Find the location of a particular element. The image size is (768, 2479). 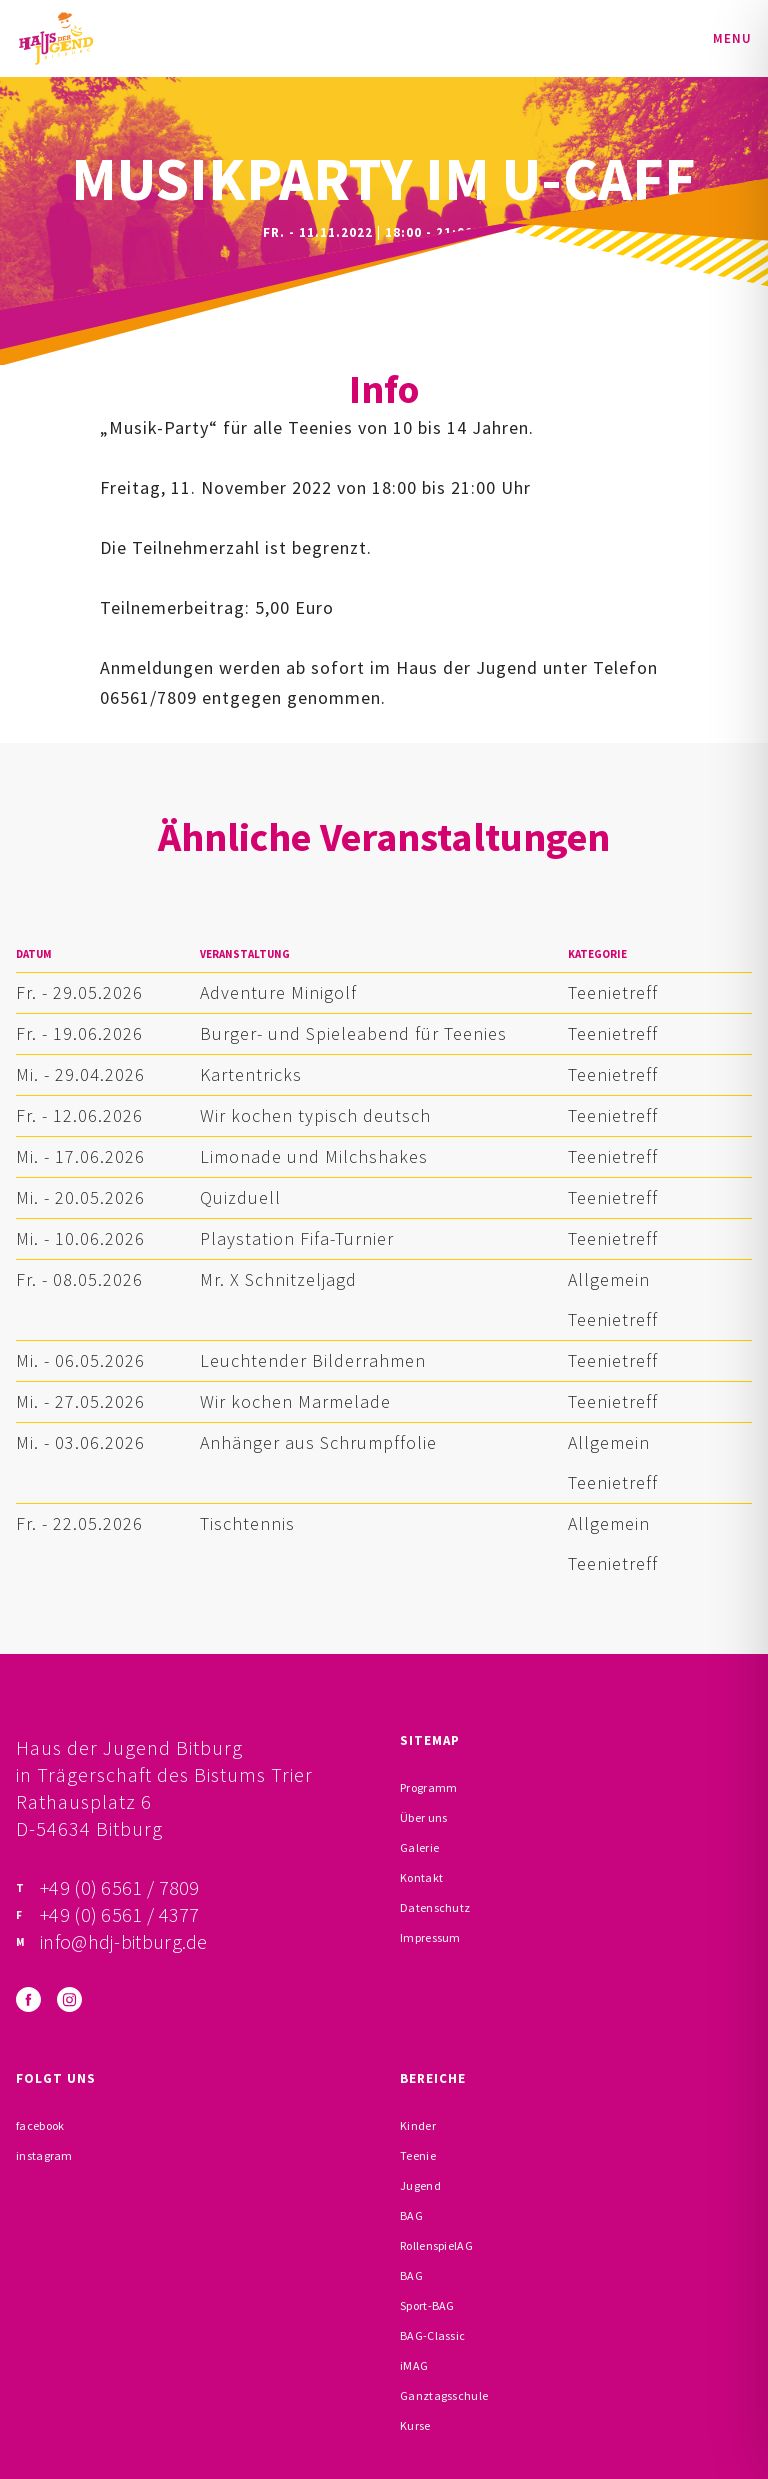

Kinder is located at coordinates (418, 2125).